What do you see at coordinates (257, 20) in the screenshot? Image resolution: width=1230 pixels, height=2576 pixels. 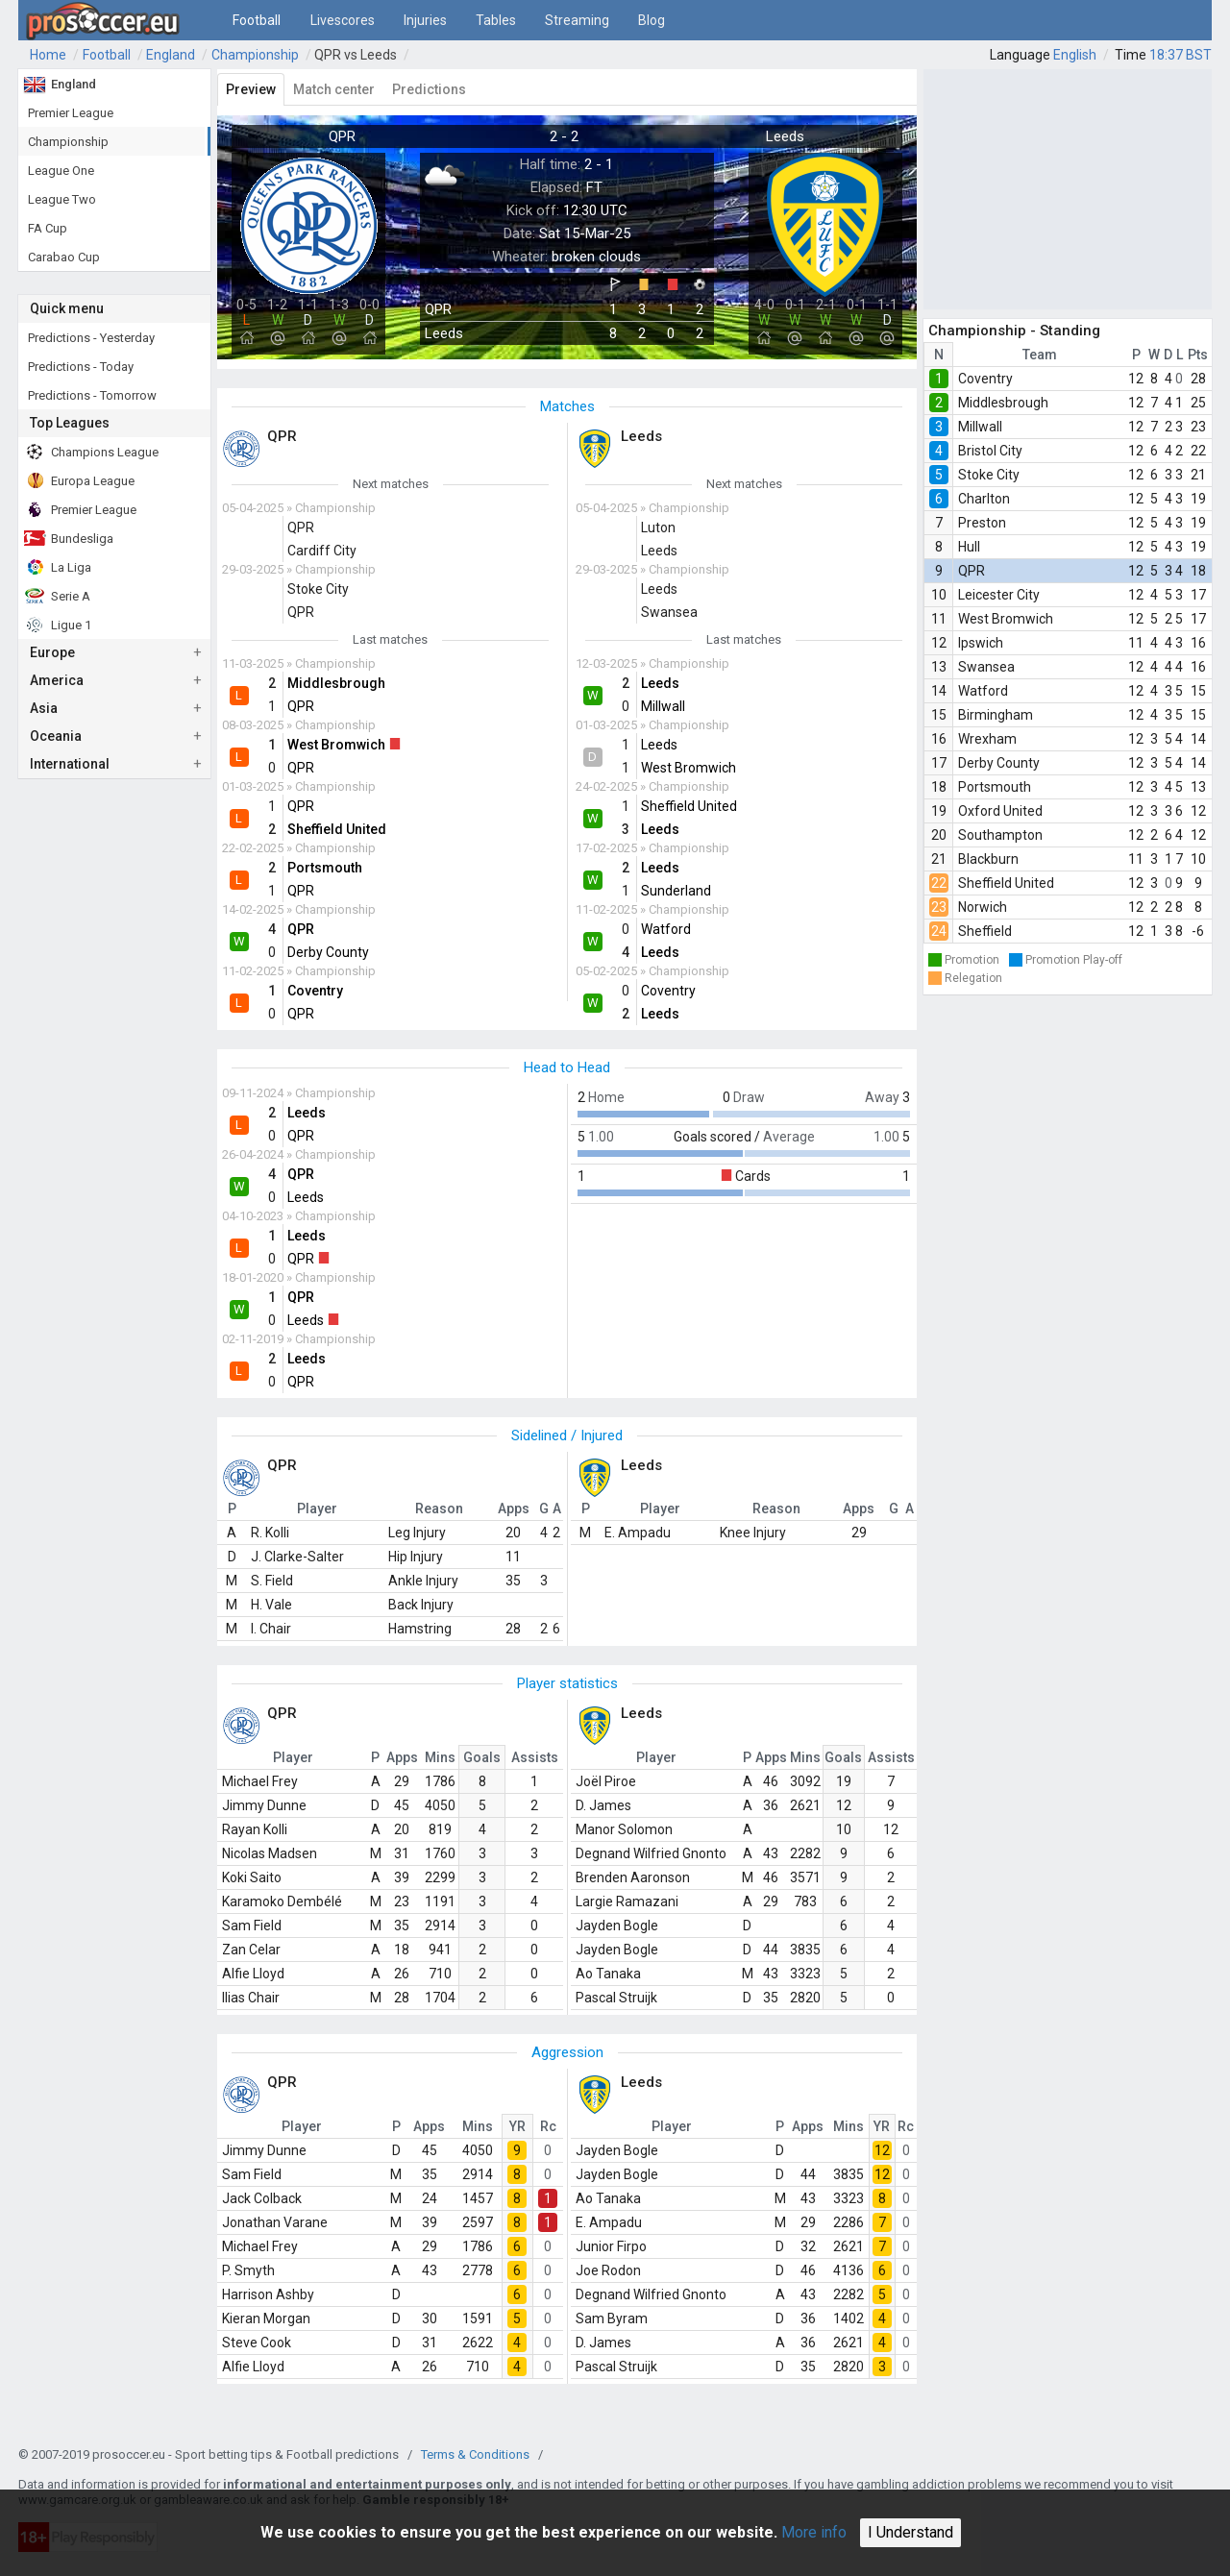 I see `Football` at bounding box center [257, 20].